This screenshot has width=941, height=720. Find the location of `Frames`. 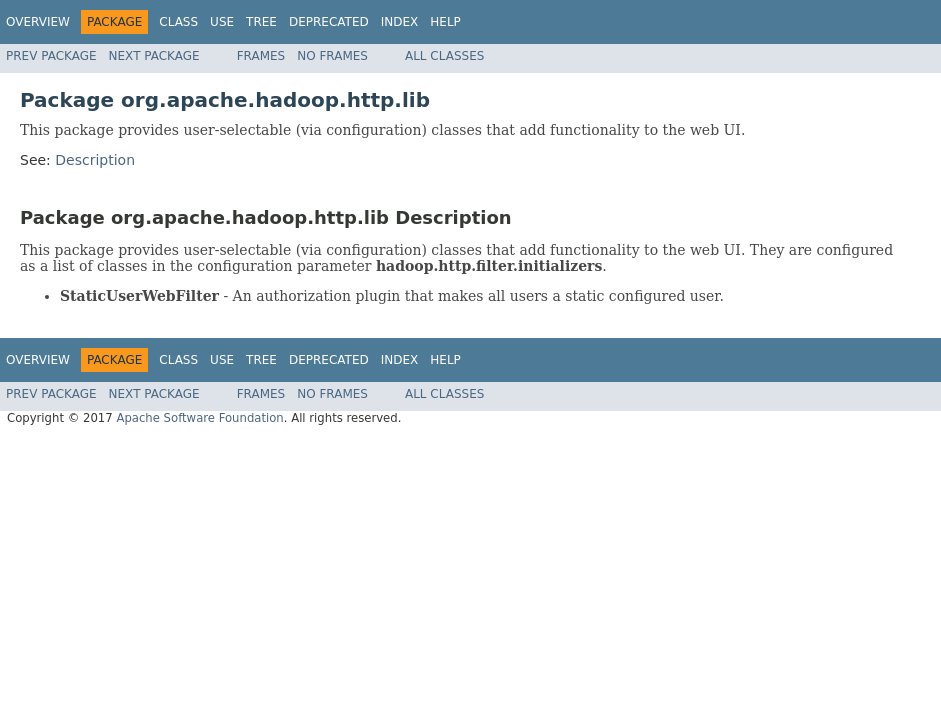

Frames is located at coordinates (261, 56).